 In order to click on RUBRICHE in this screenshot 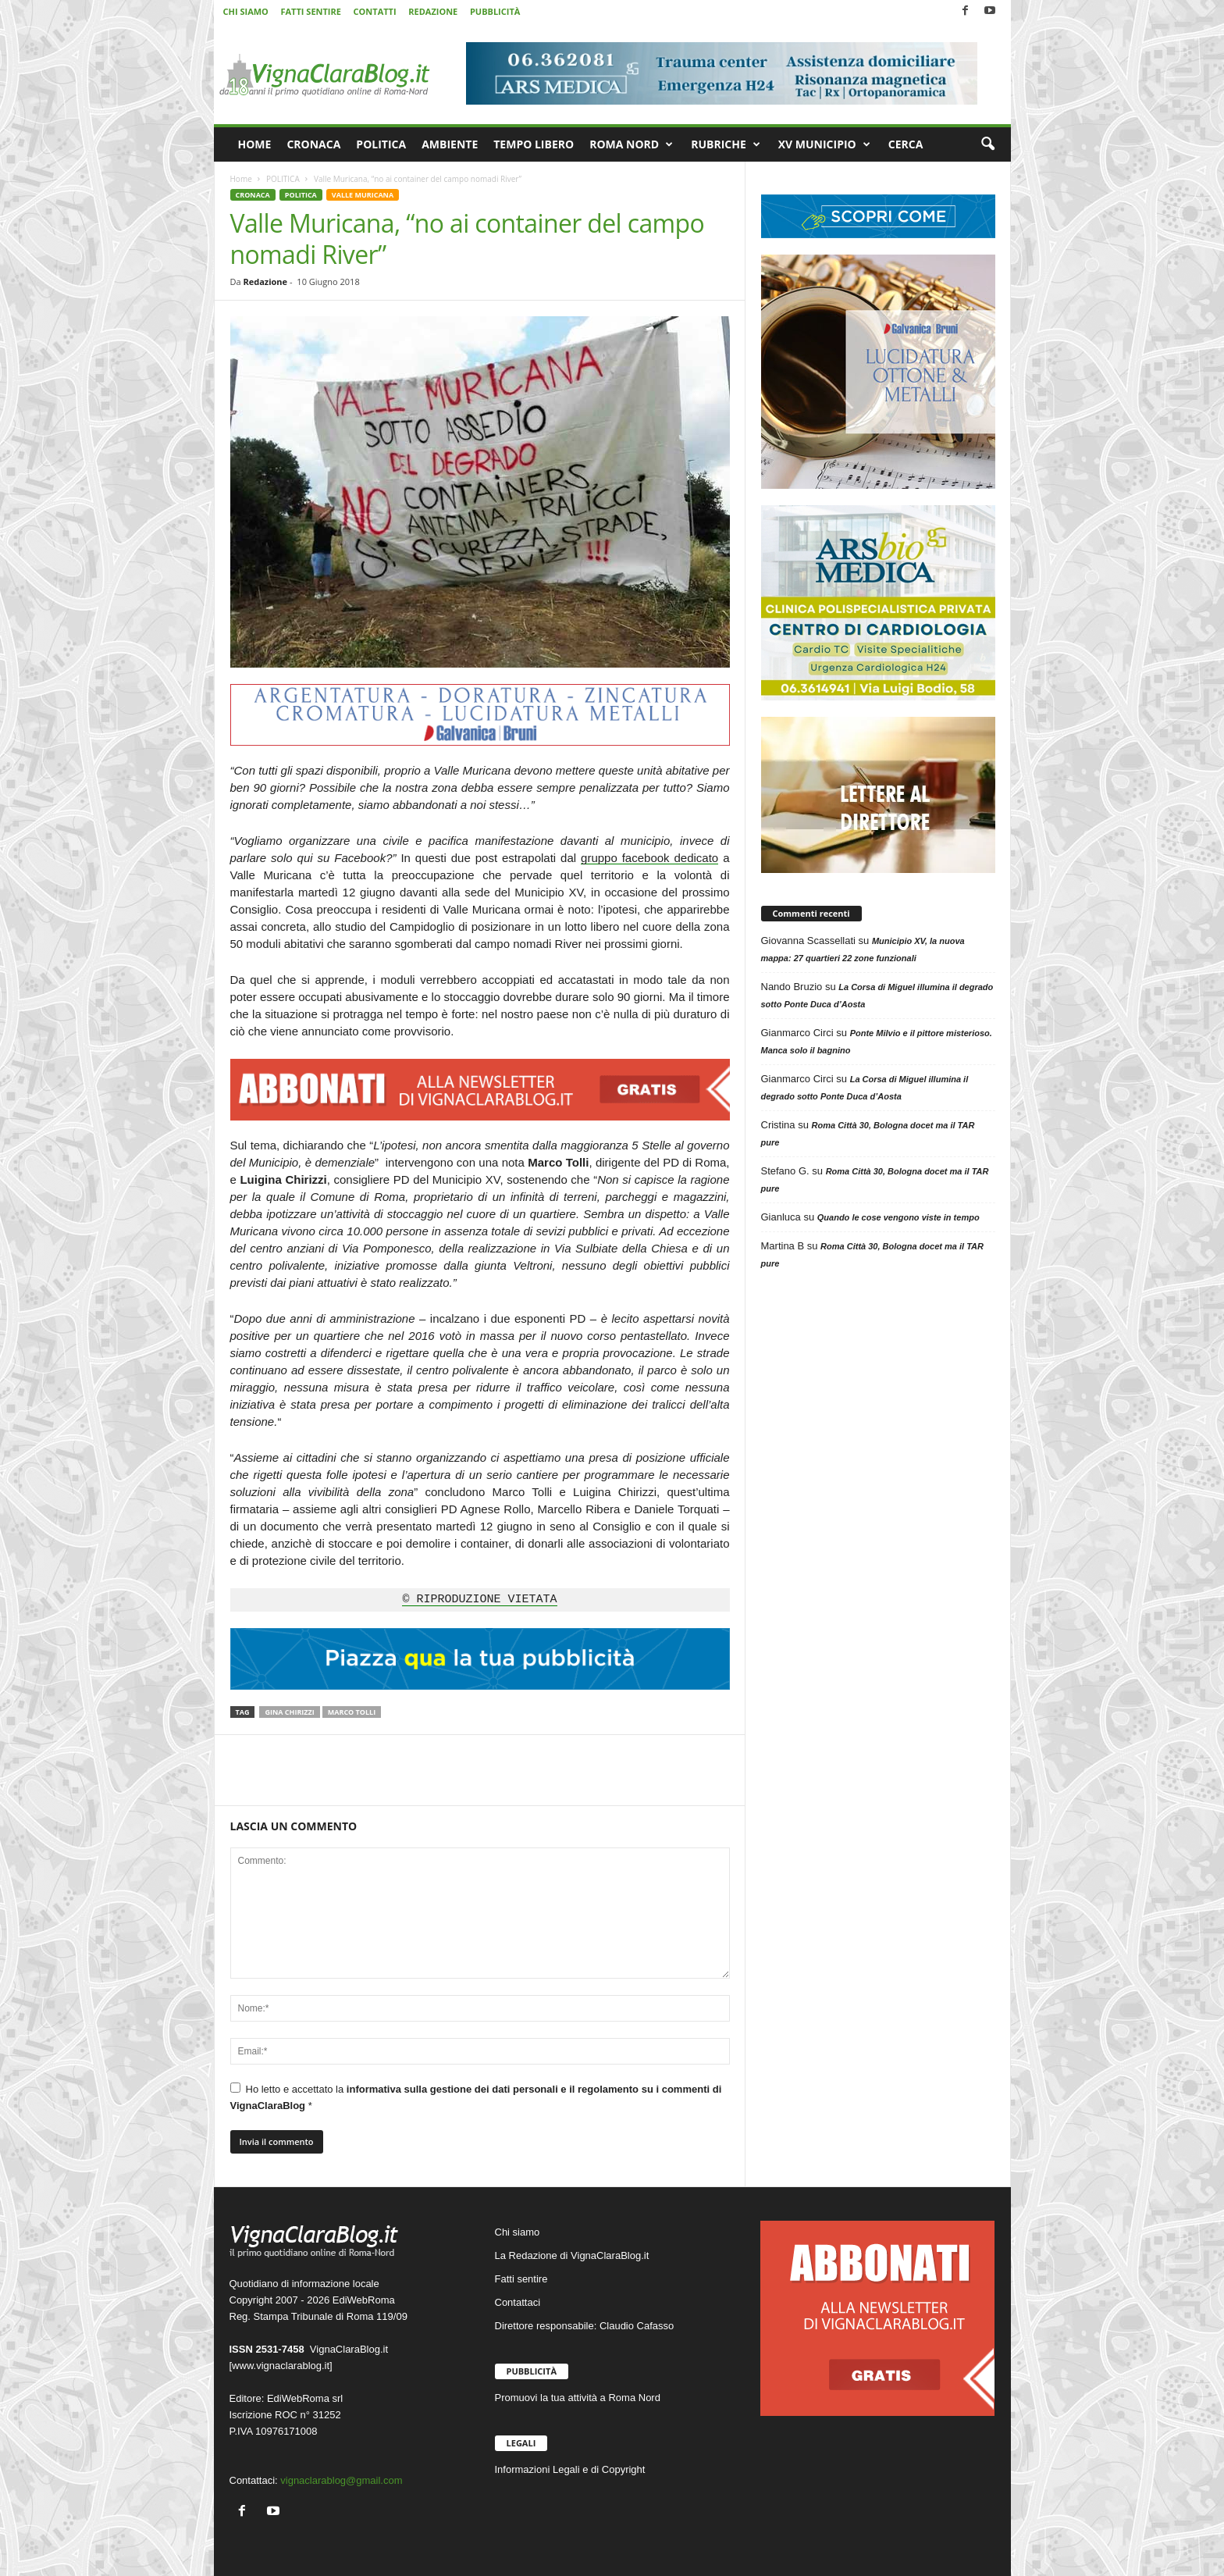, I will do `click(725, 144)`.